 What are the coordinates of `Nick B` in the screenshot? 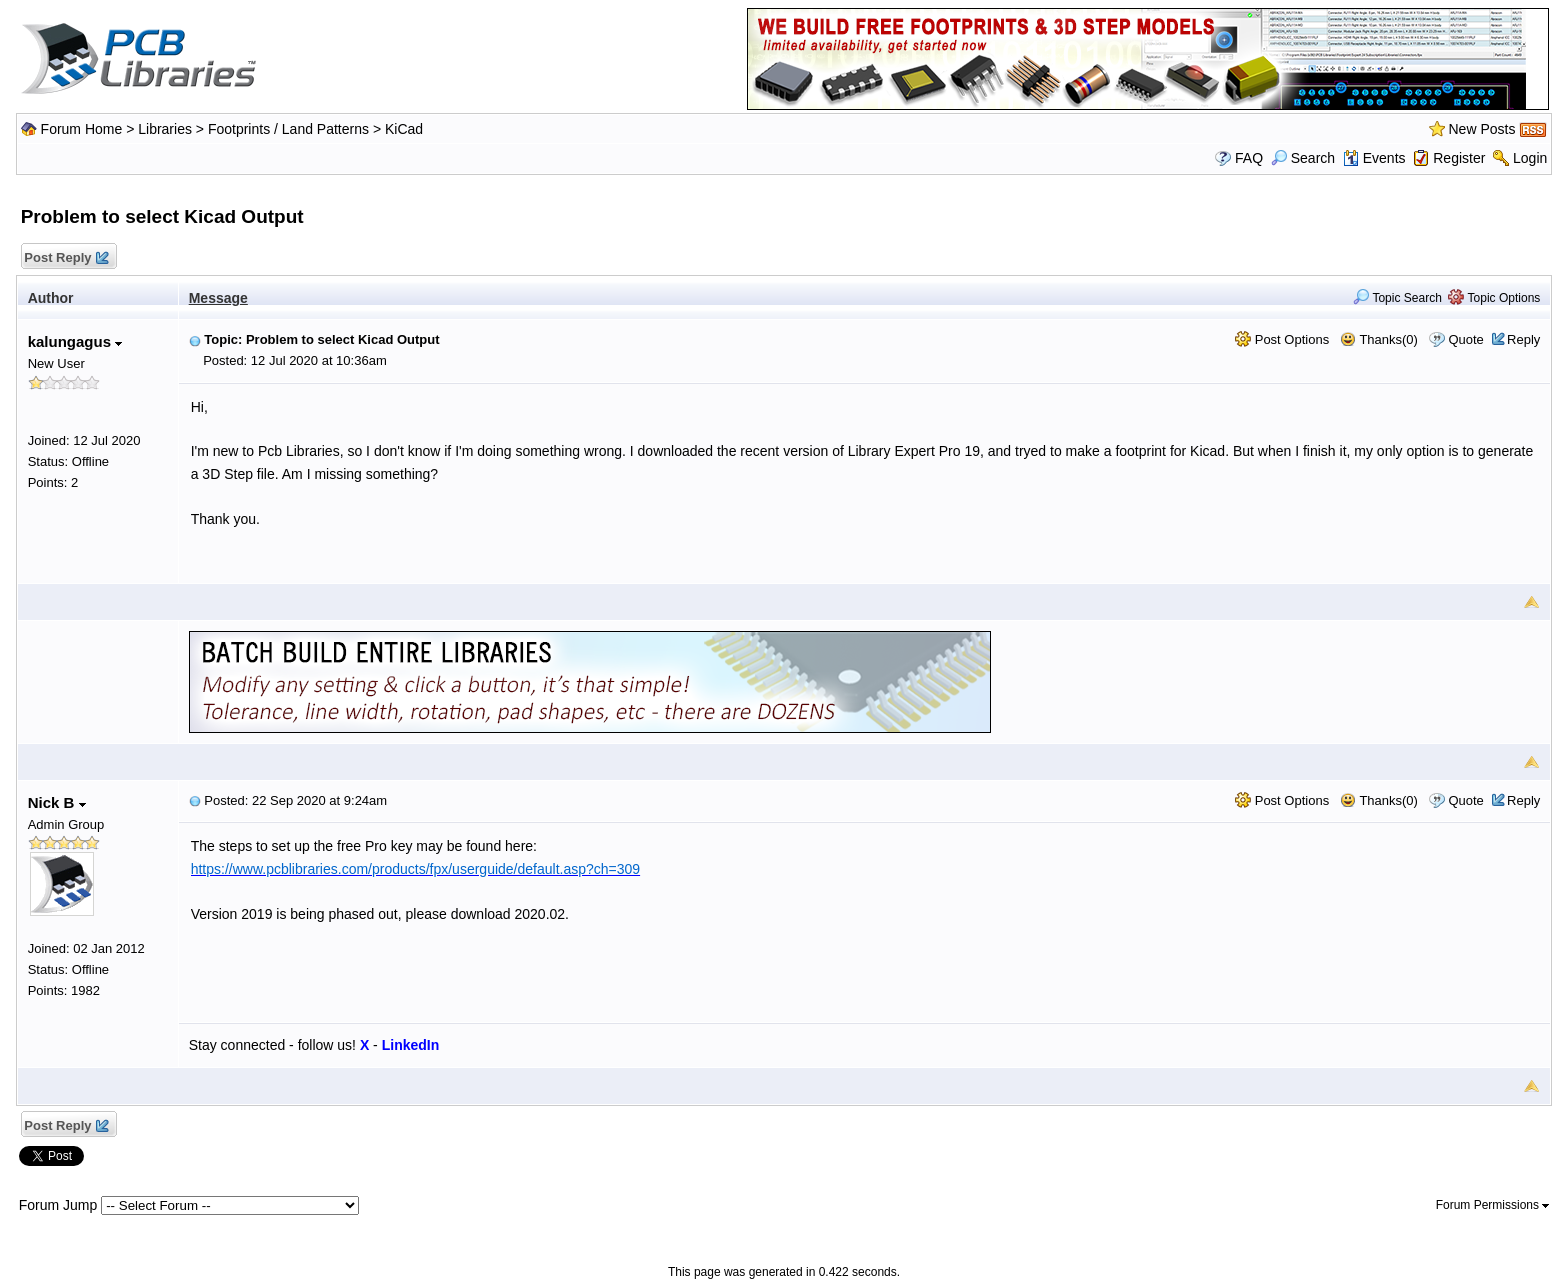 It's located at (57, 802).